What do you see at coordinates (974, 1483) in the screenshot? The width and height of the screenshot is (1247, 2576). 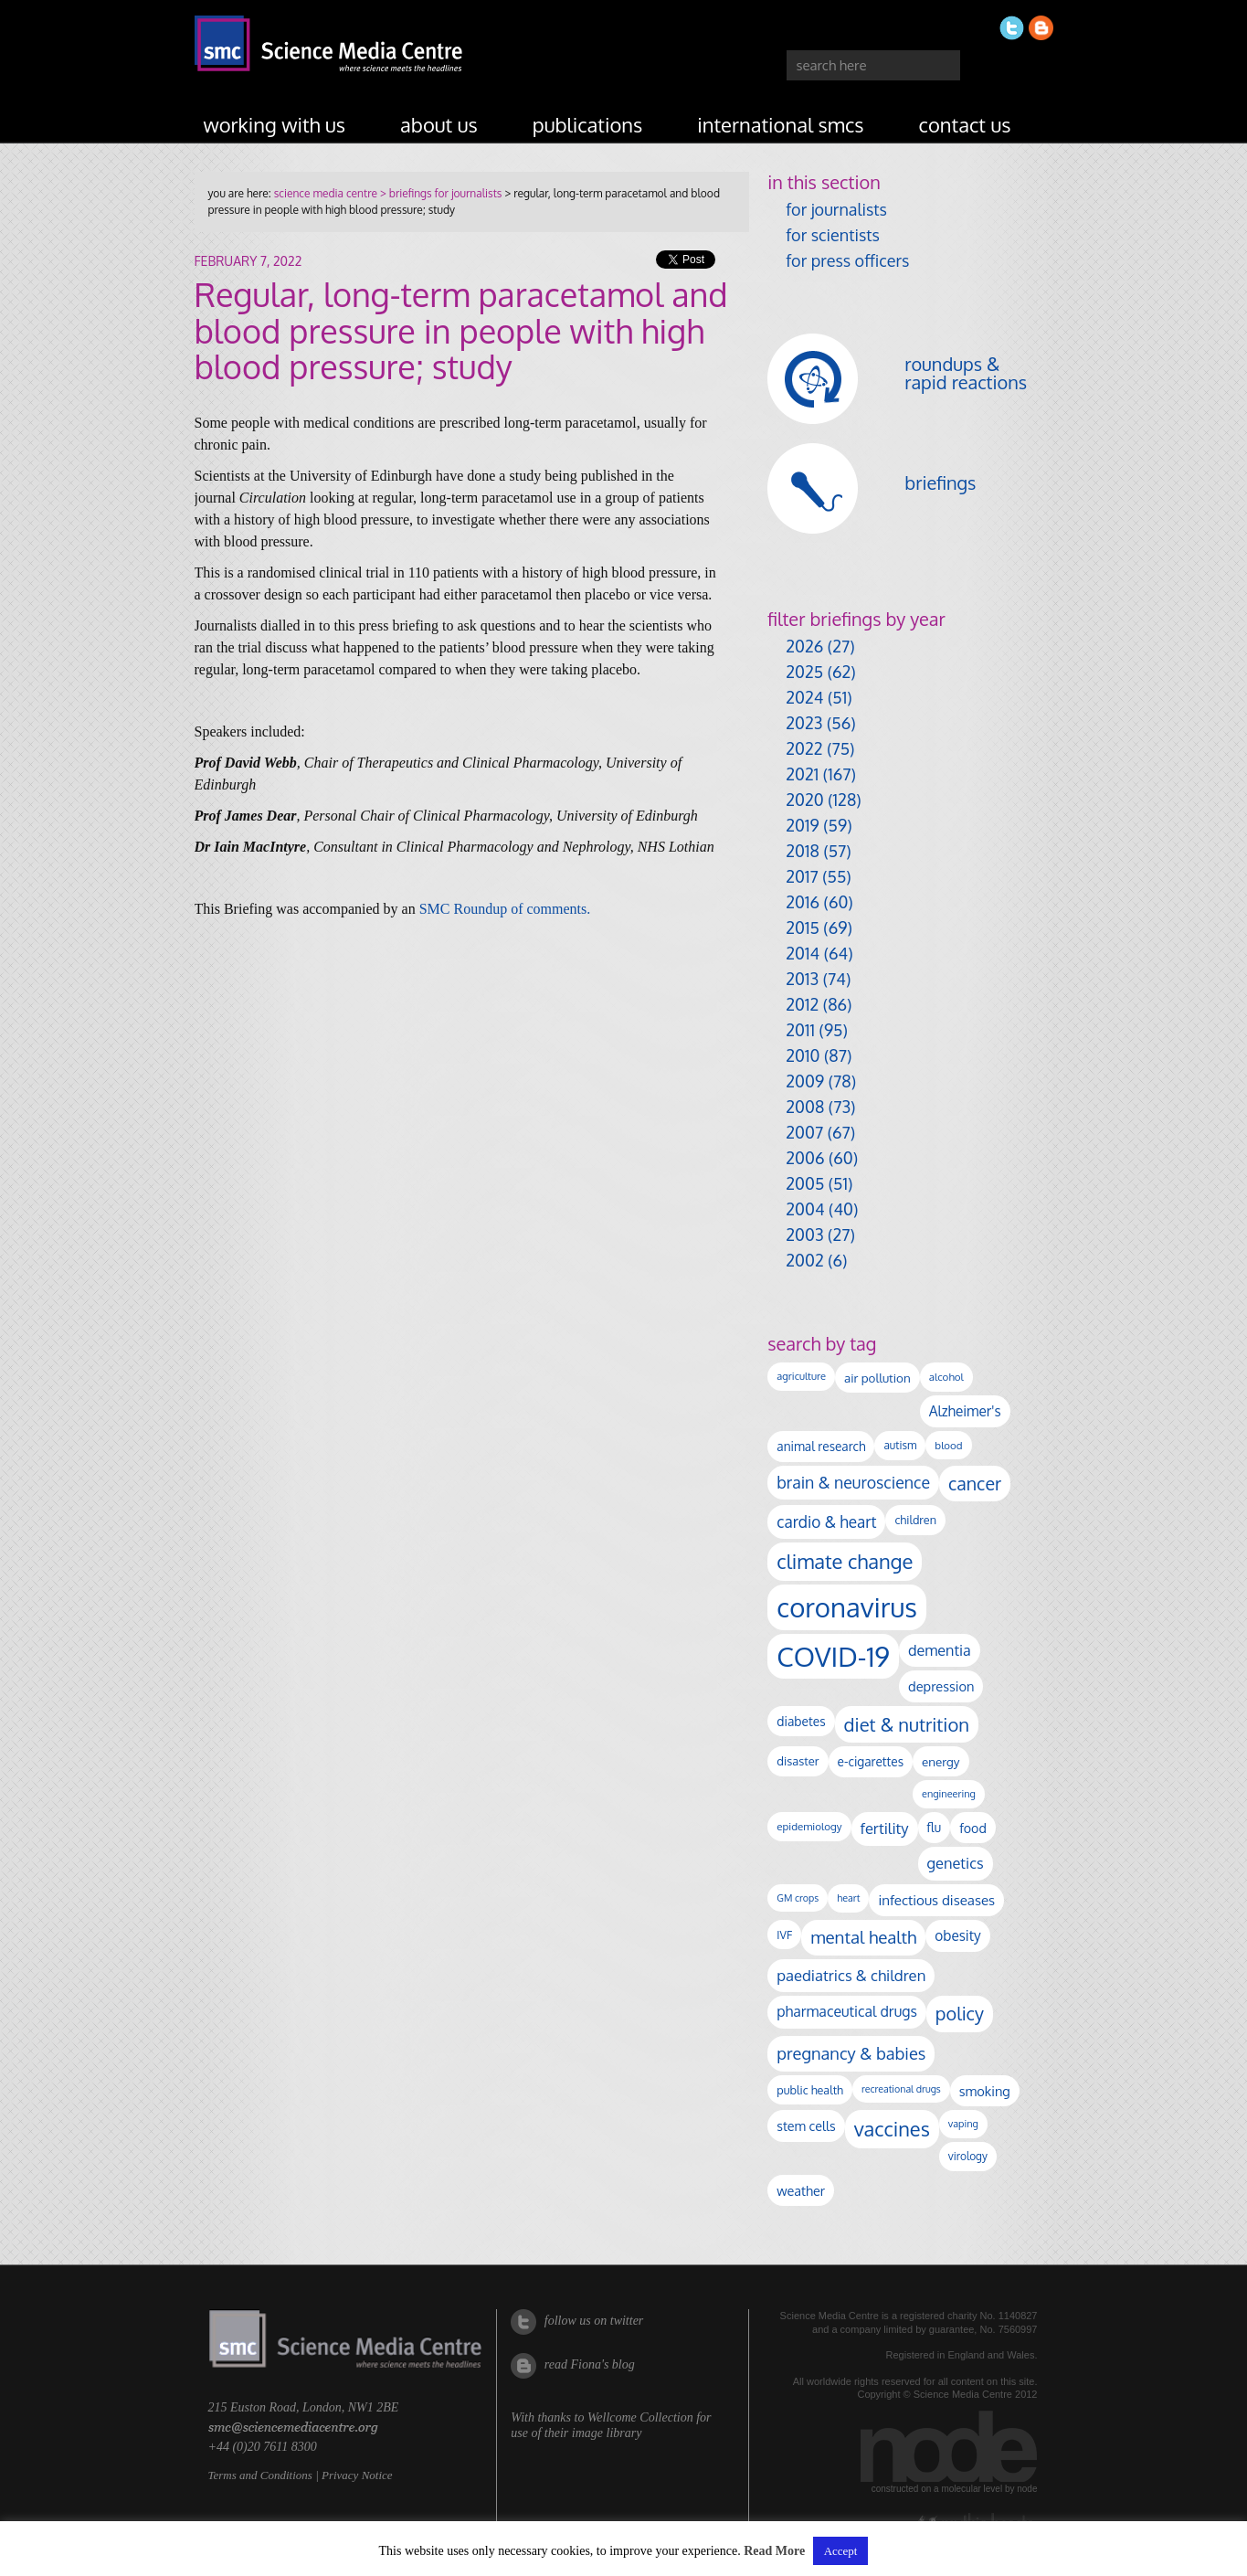 I see `cancer [cancer (409 items)]` at bounding box center [974, 1483].